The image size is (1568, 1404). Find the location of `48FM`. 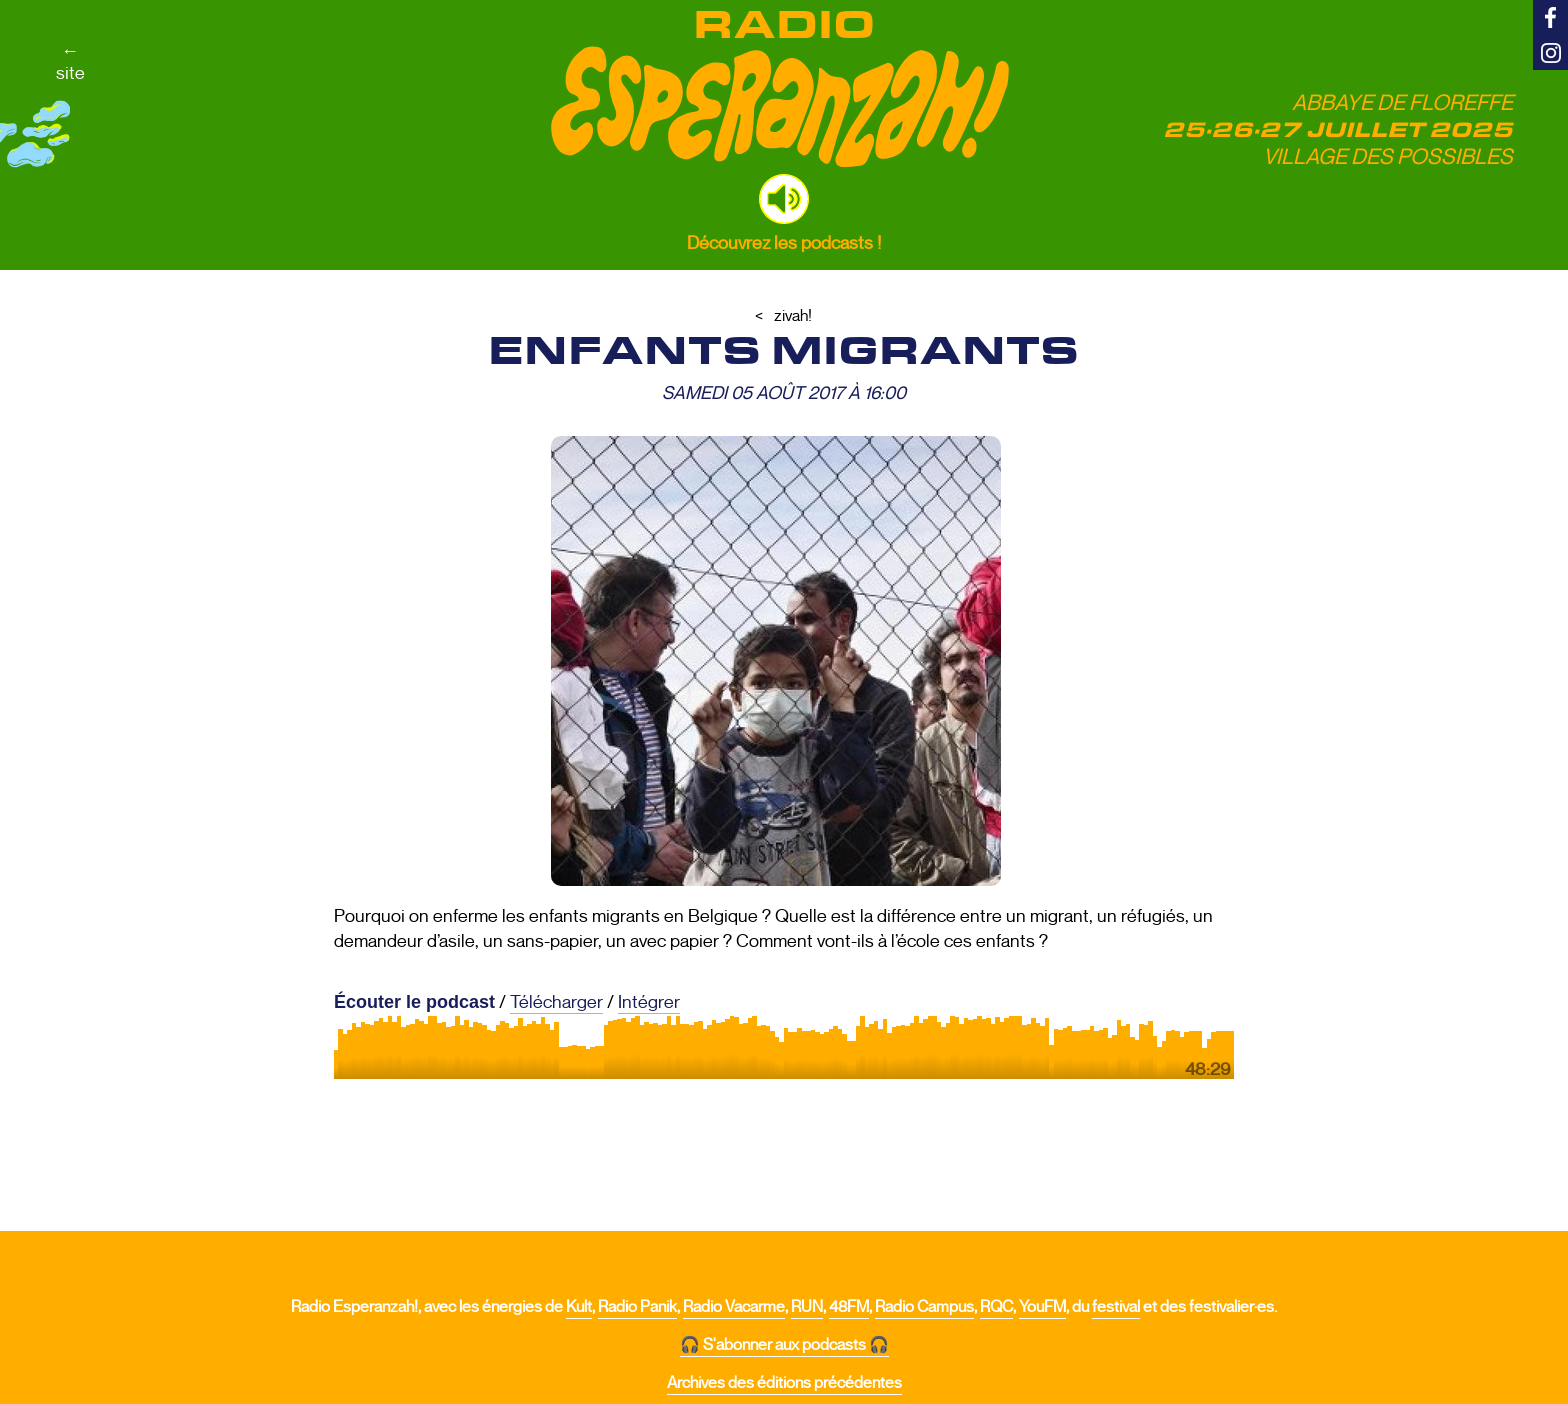

48FM is located at coordinates (849, 1307).